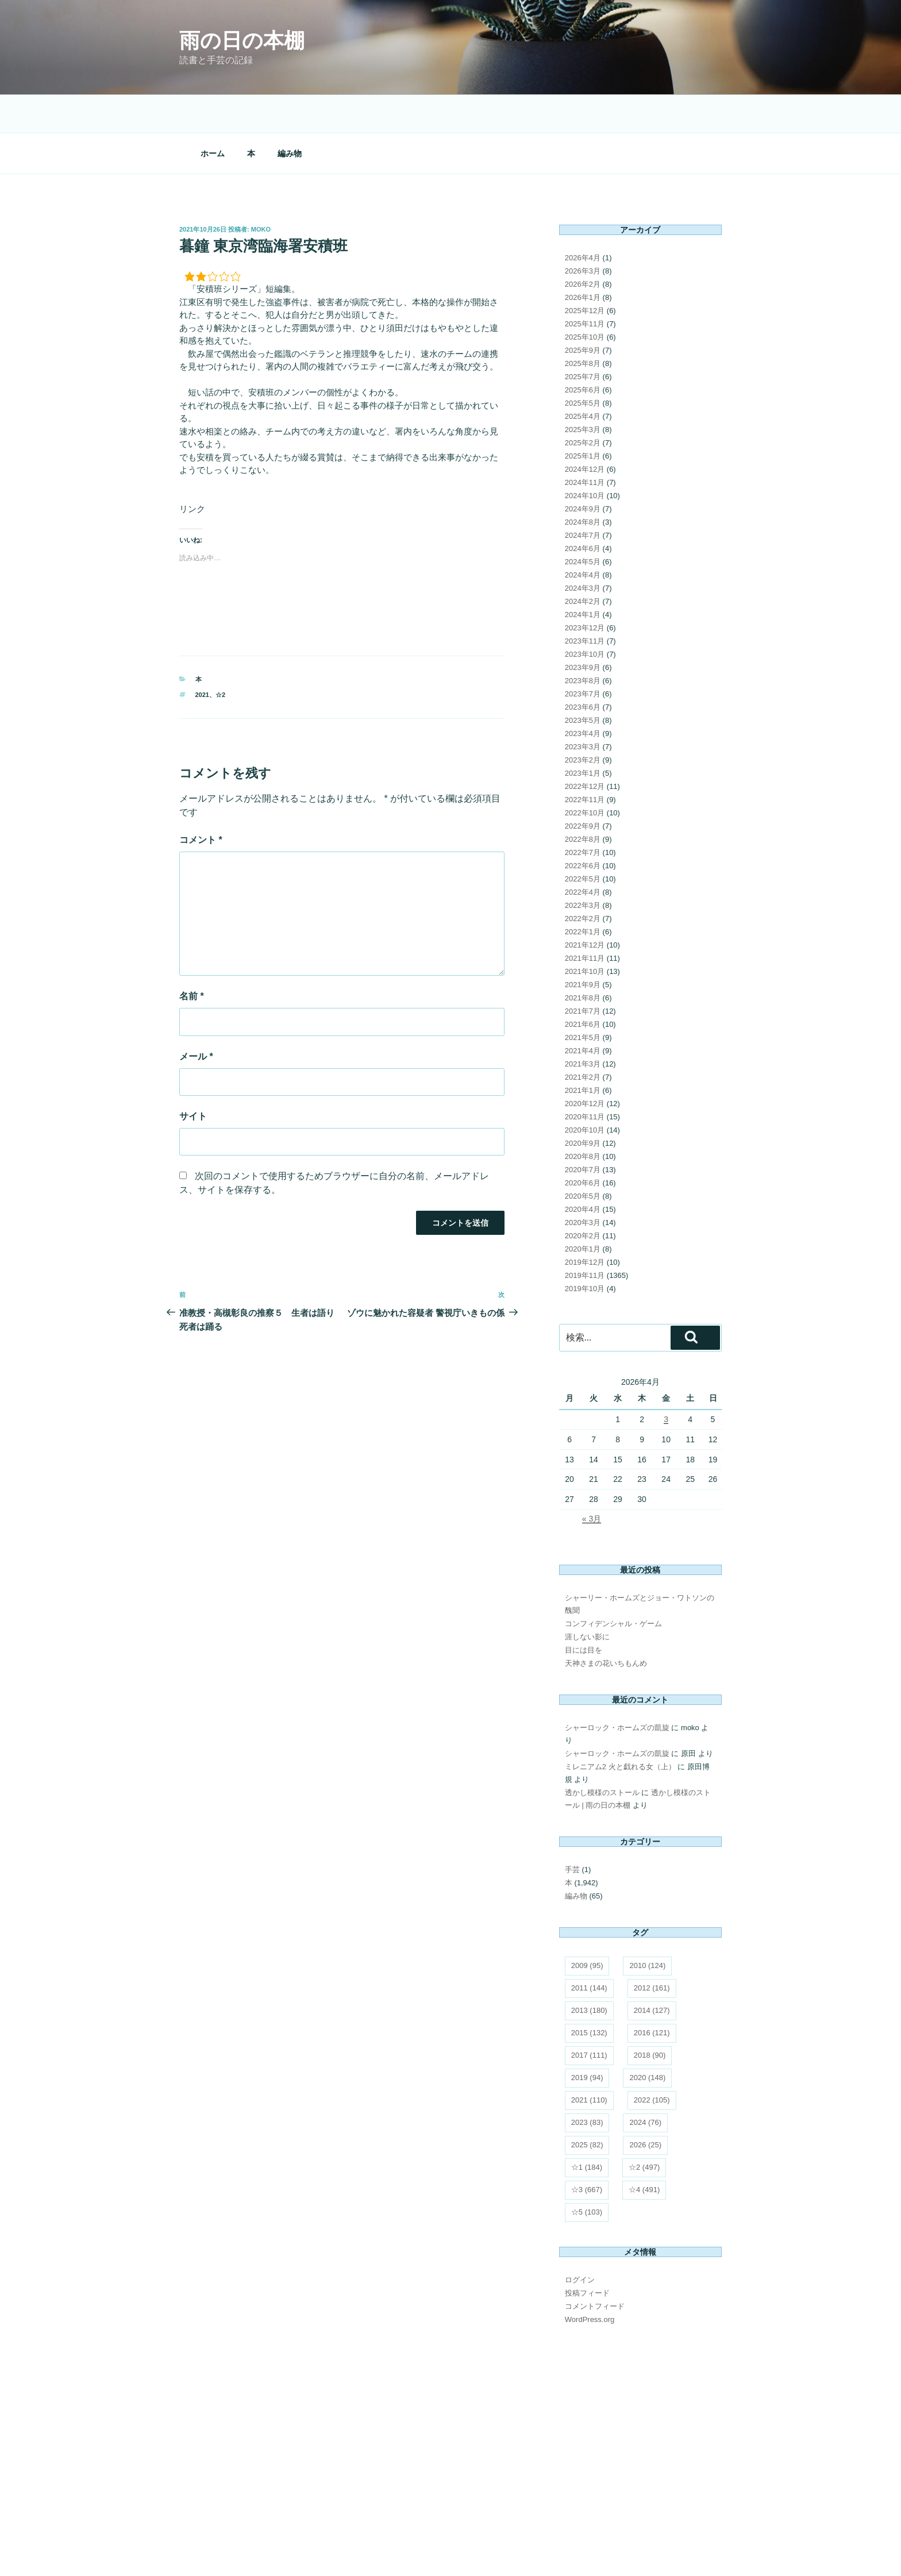 The width and height of the screenshot is (901, 2576). I want to click on 2024年4月, so click(582, 495).